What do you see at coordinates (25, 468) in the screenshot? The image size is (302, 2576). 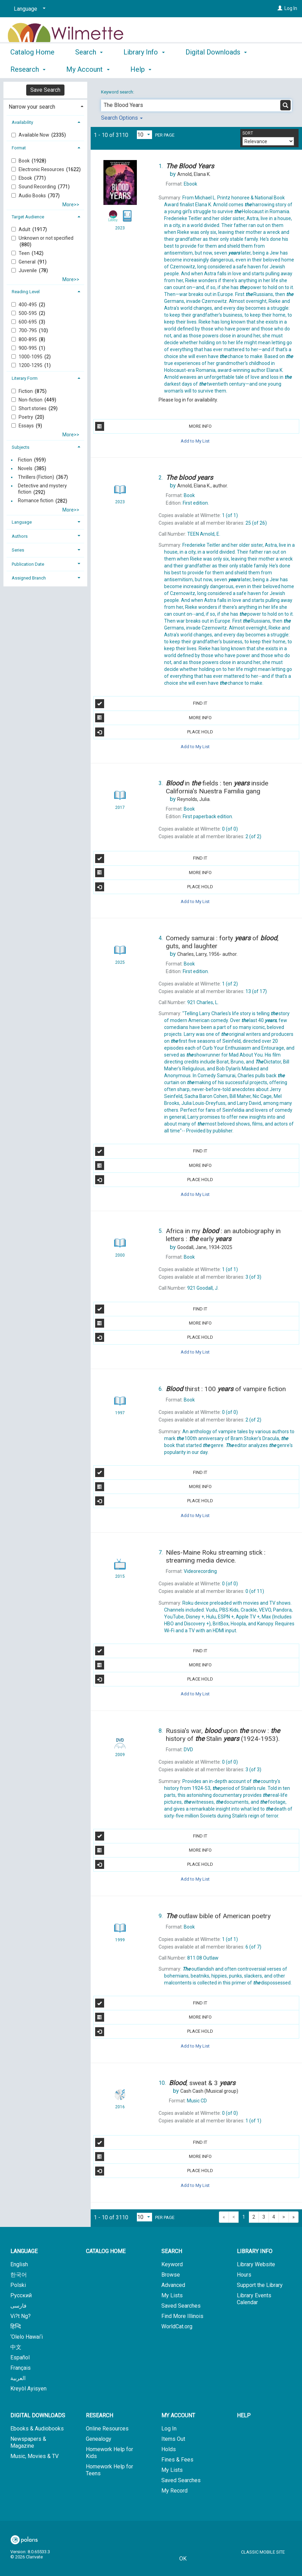 I see `Novels` at bounding box center [25, 468].